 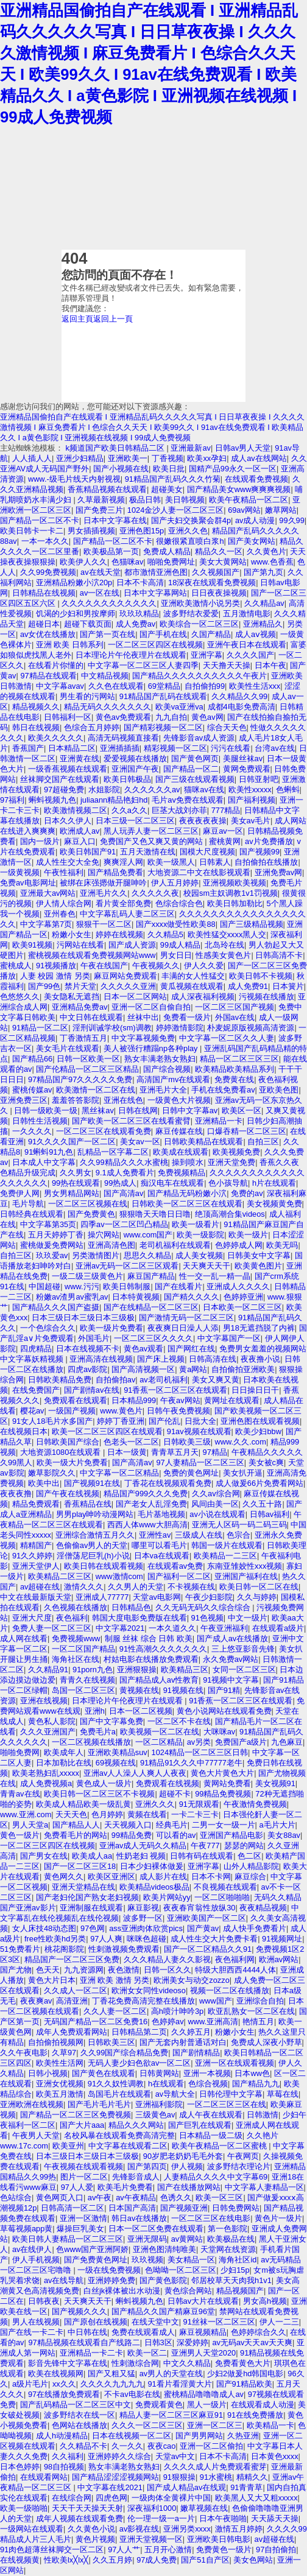 I want to click on 午夜亚洲福利, so click(x=224, y=1628).